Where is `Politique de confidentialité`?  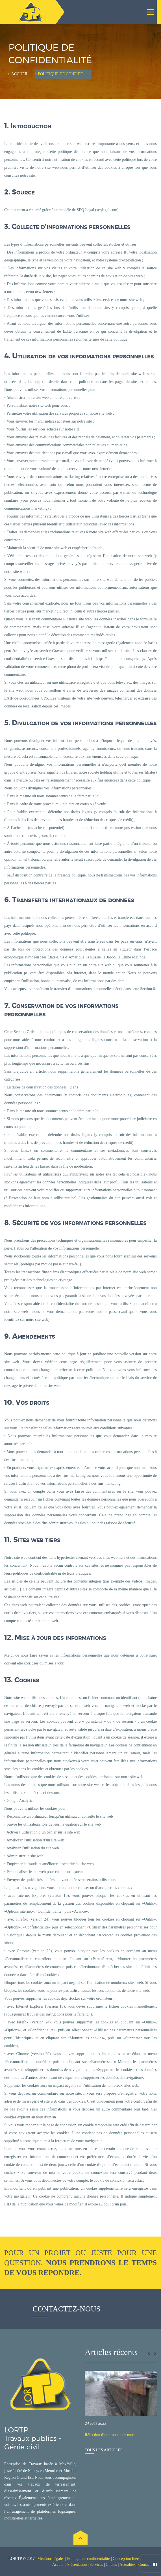
Politique de confidentialité is located at coordinates (89, 2558).